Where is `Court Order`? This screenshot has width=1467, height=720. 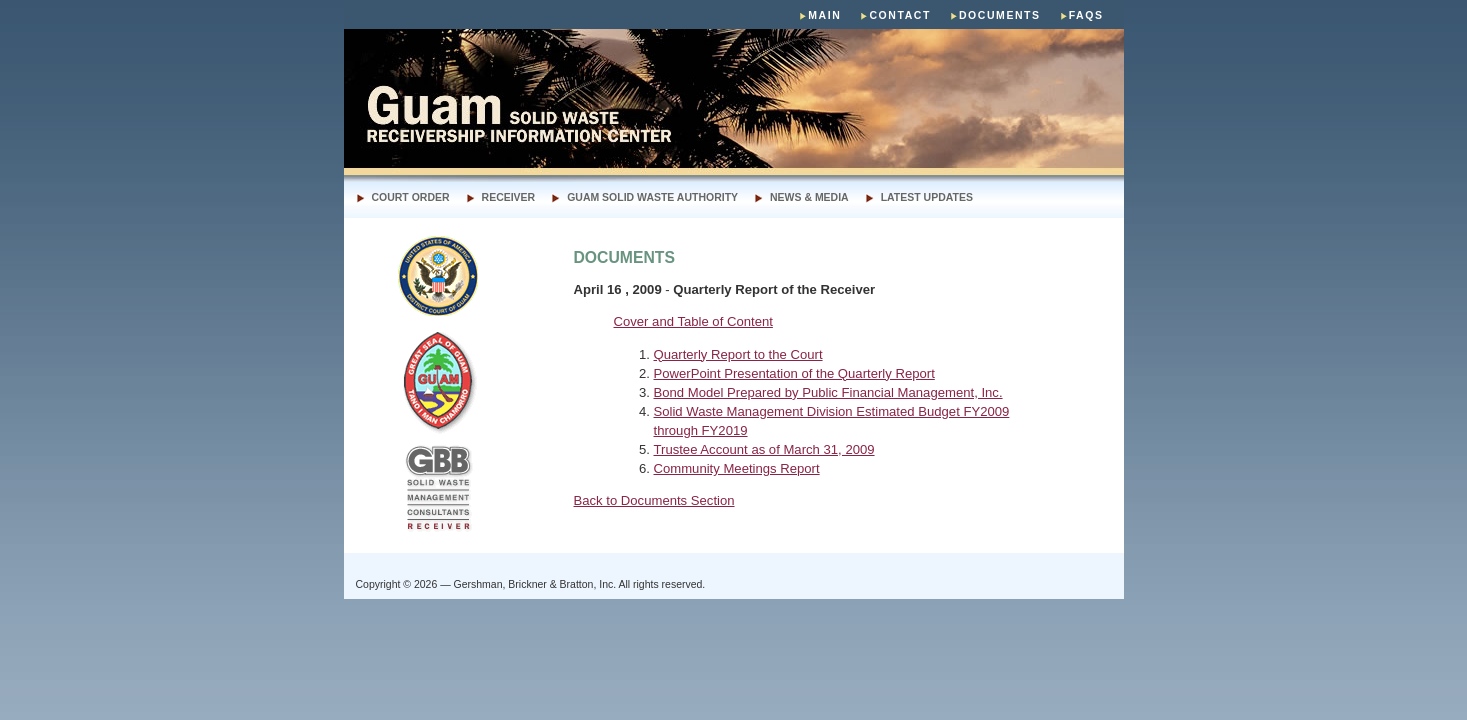
Court Order is located at coordinates (411, 197).